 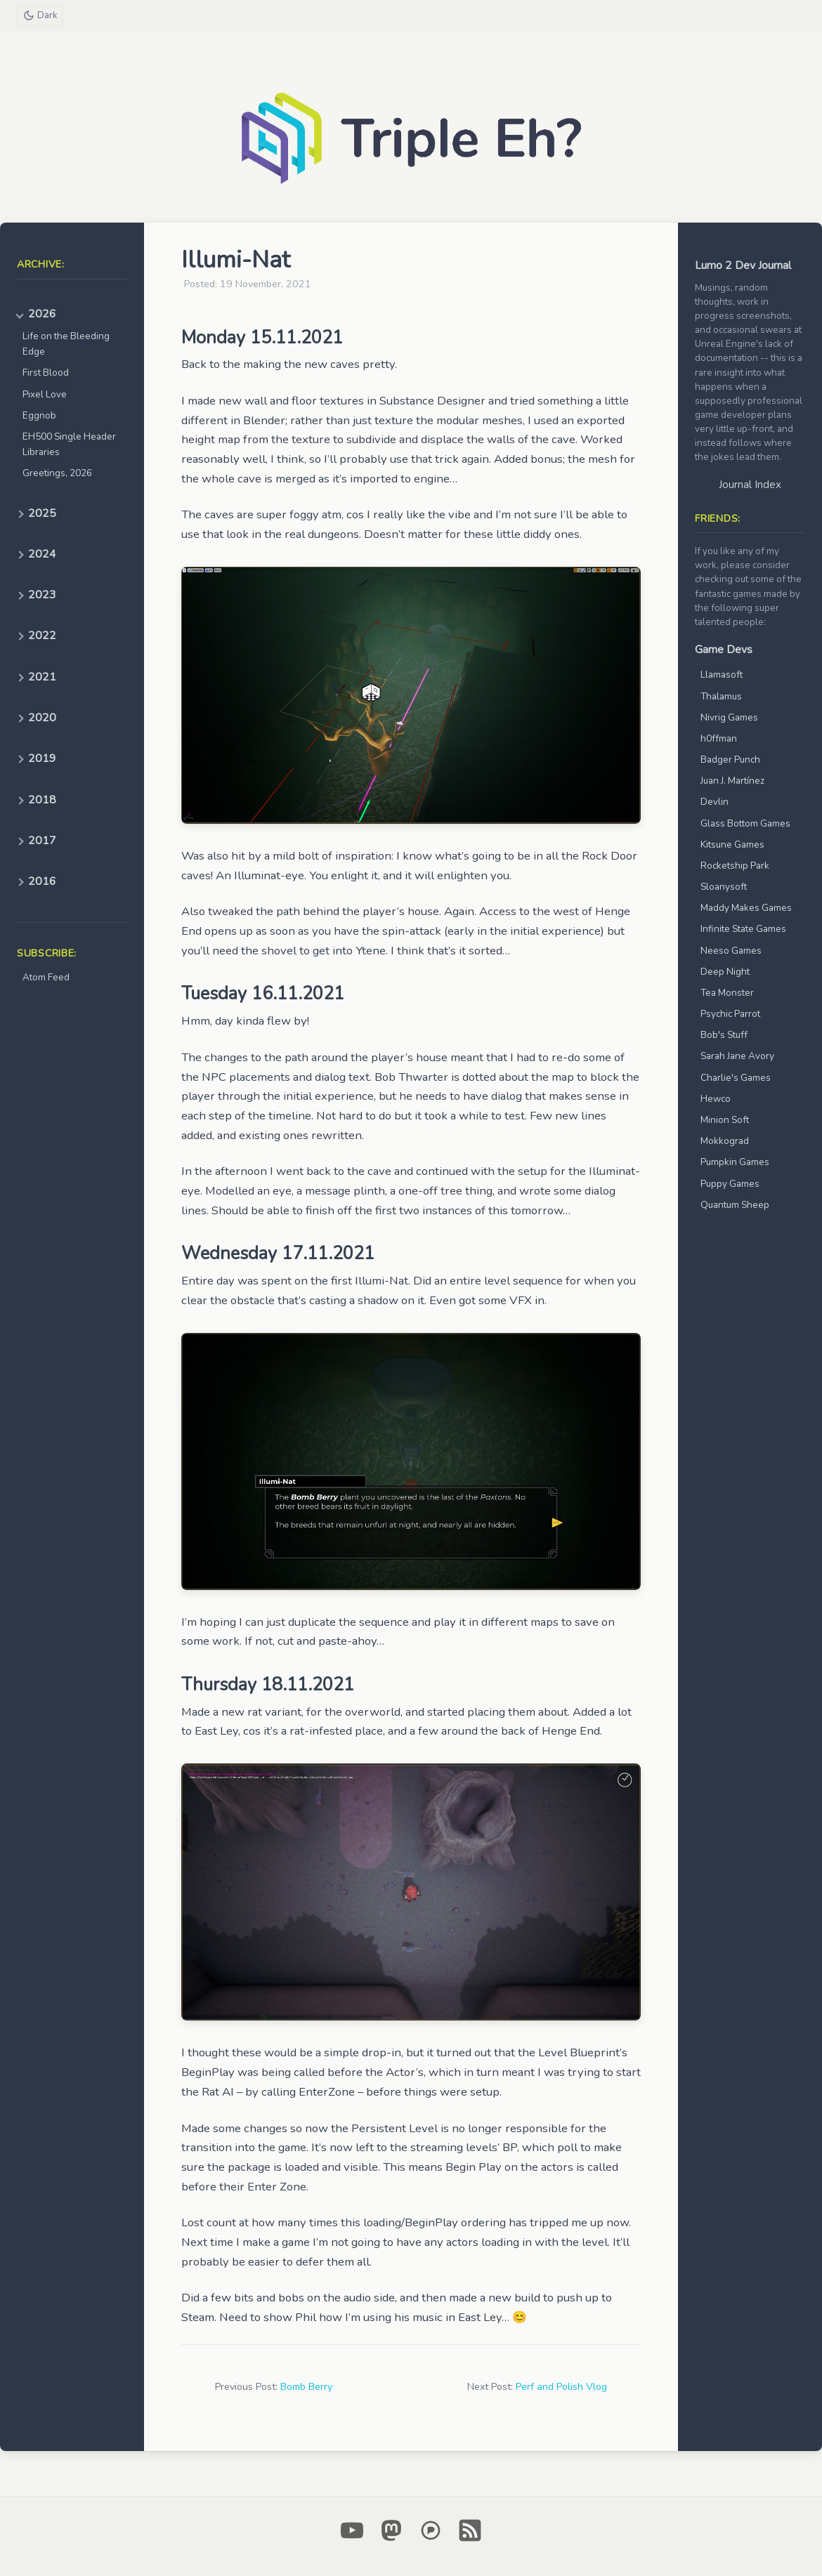 I want to click on Mokkograd, so click(x=724, y=1141).